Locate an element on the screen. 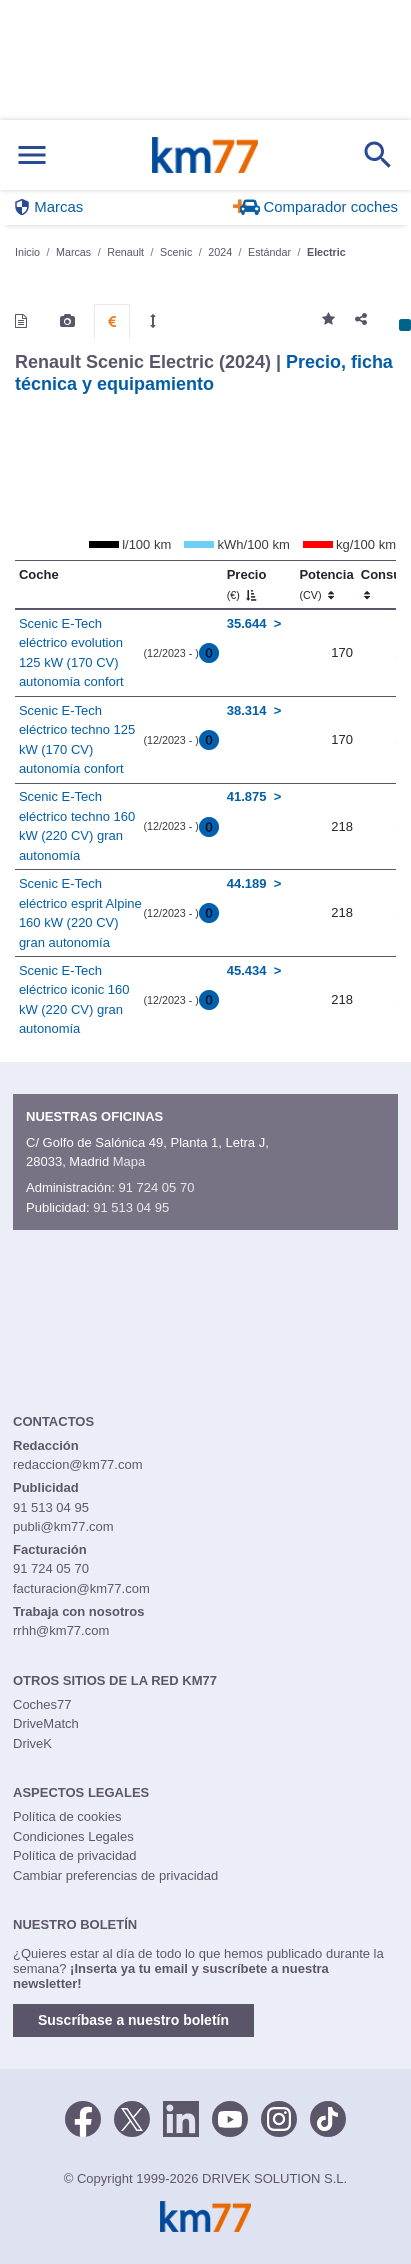 The image size is (411, 2264). DriveK is located at coordinates (32, 1743).